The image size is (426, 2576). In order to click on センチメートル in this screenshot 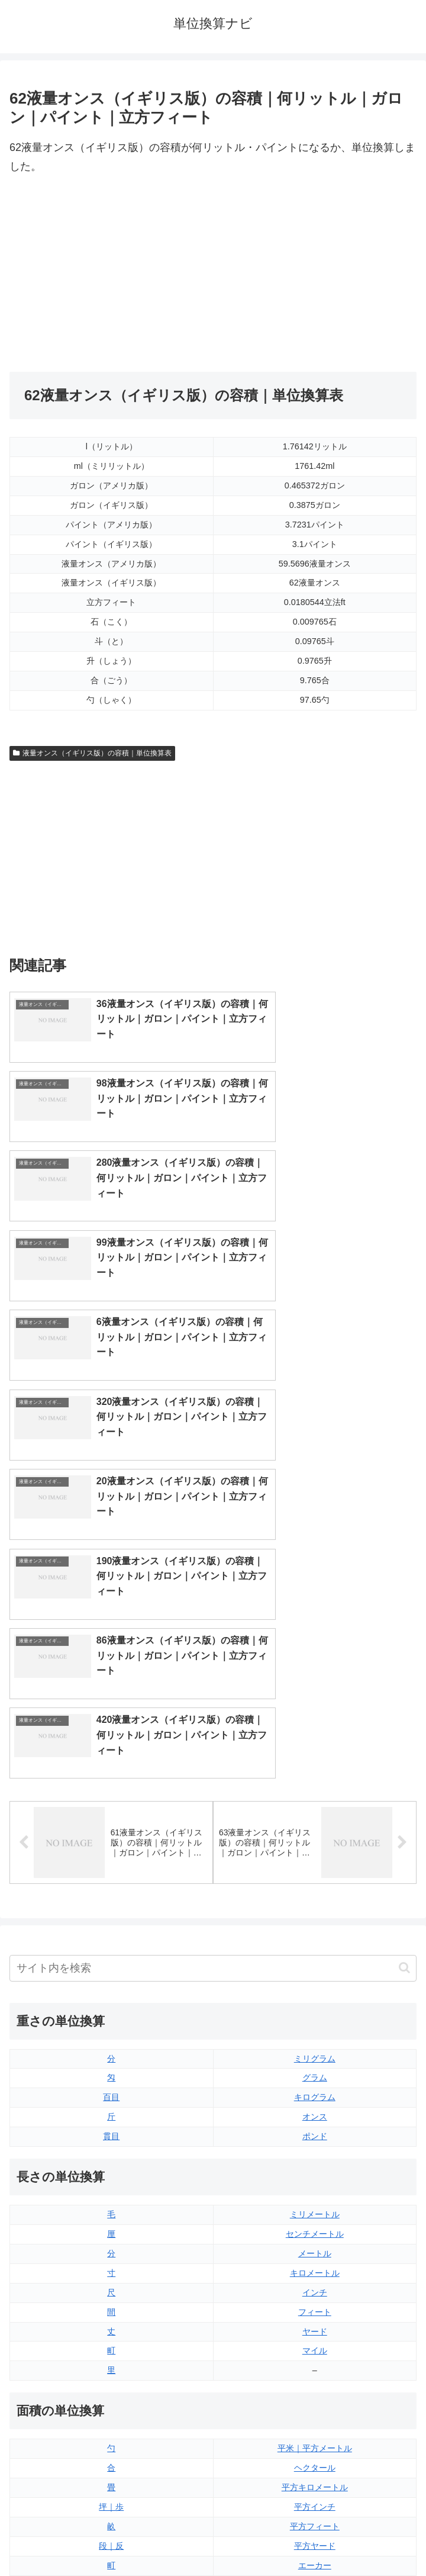, I will do `click(315, 1839)`.